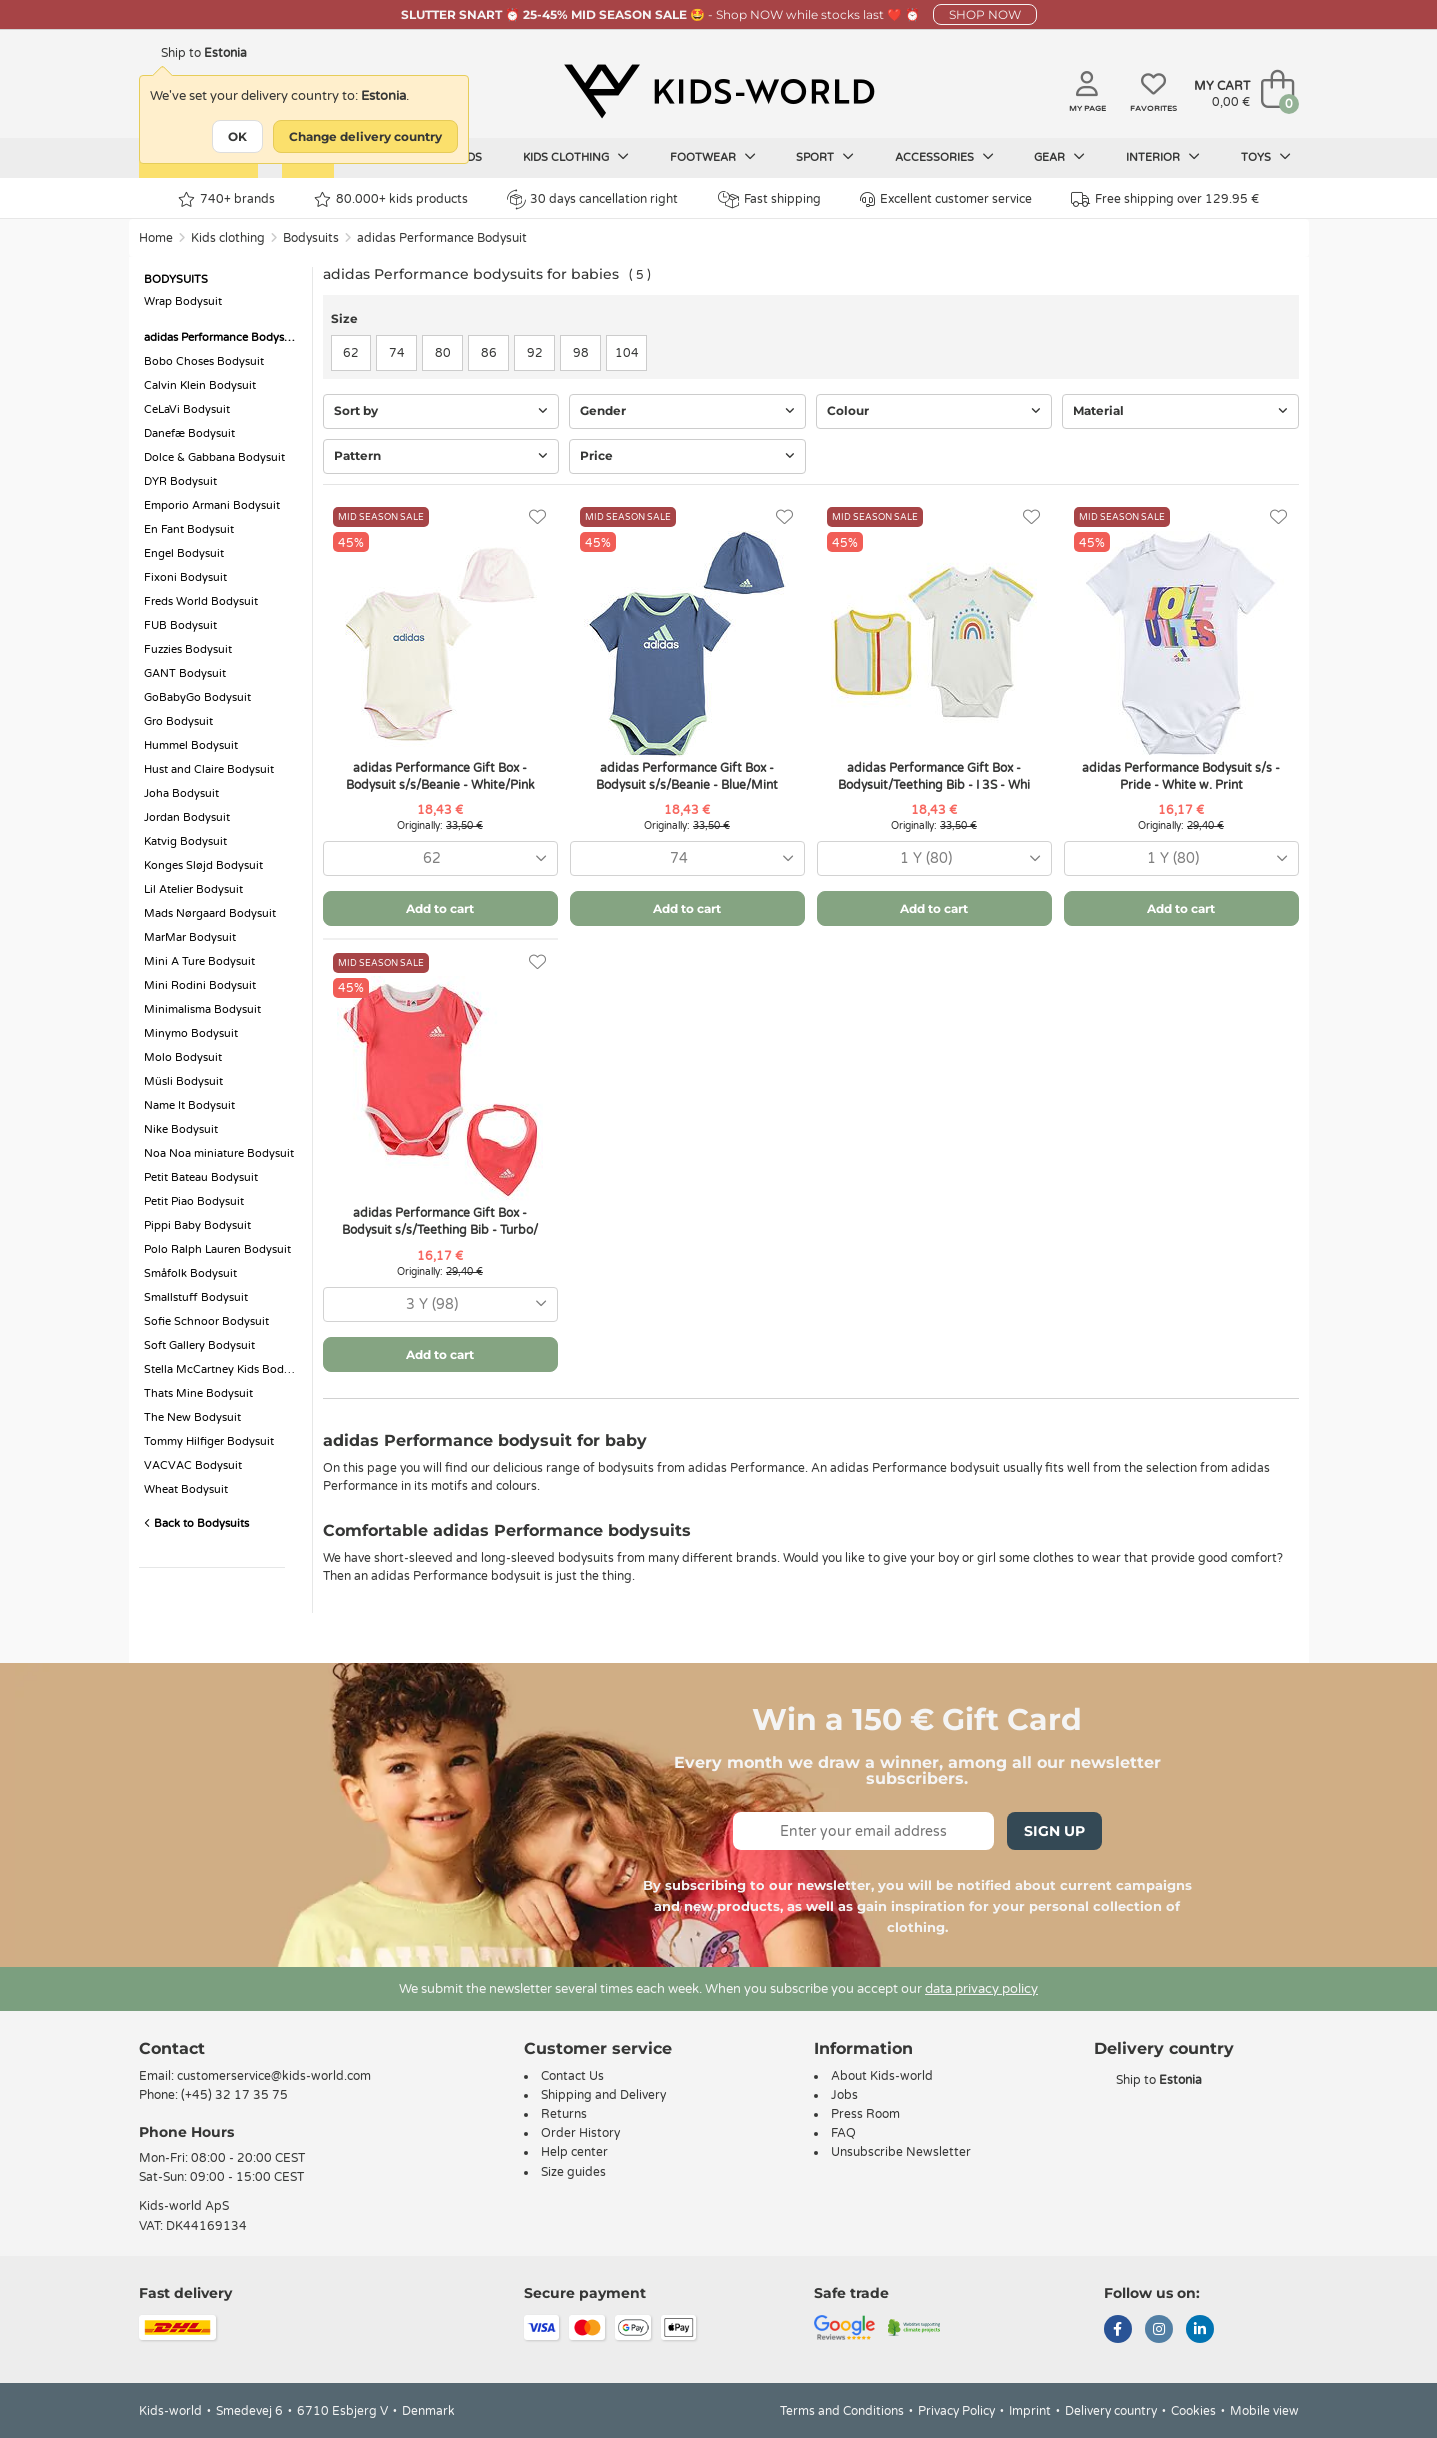 The height and width of the screenshot is (2438, 1437). What do you see at coordinates (572, 2076) in the screenshot?
I see `Contact Us` at bounding box center [572, 2076].